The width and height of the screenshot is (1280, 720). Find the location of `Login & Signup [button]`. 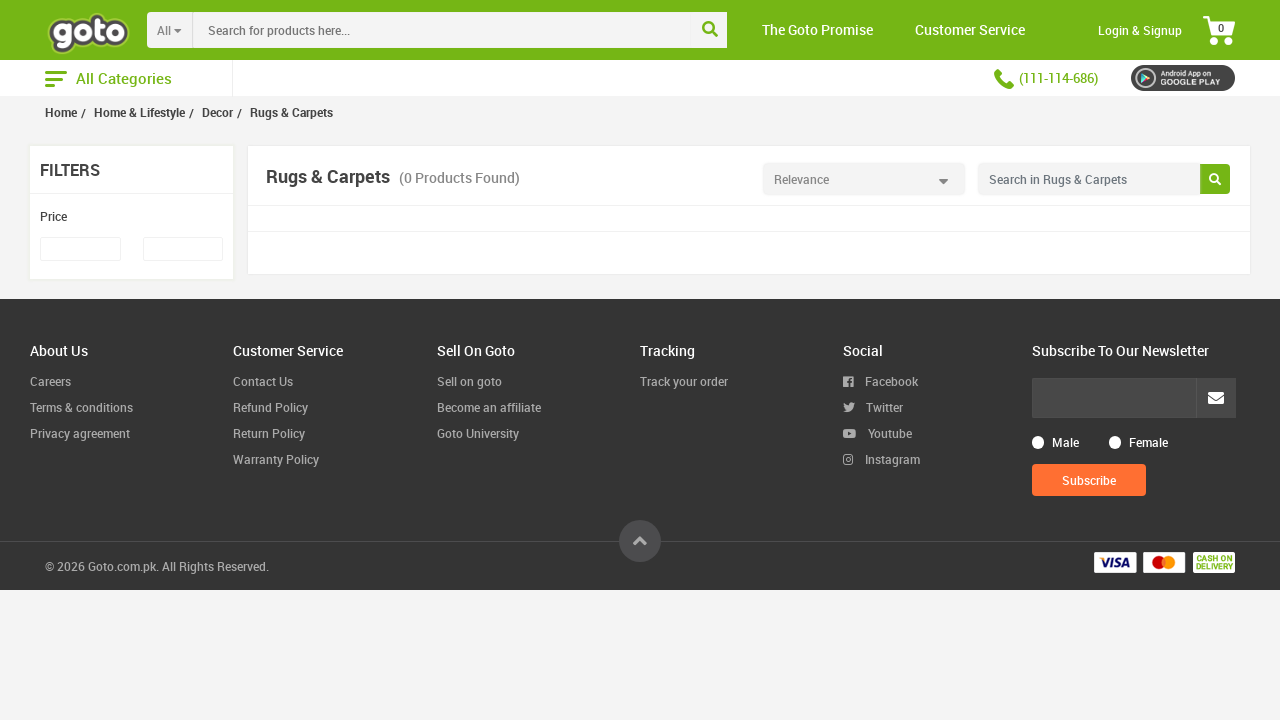

Login & Signup [button] is located at coordinates (1140, 30).